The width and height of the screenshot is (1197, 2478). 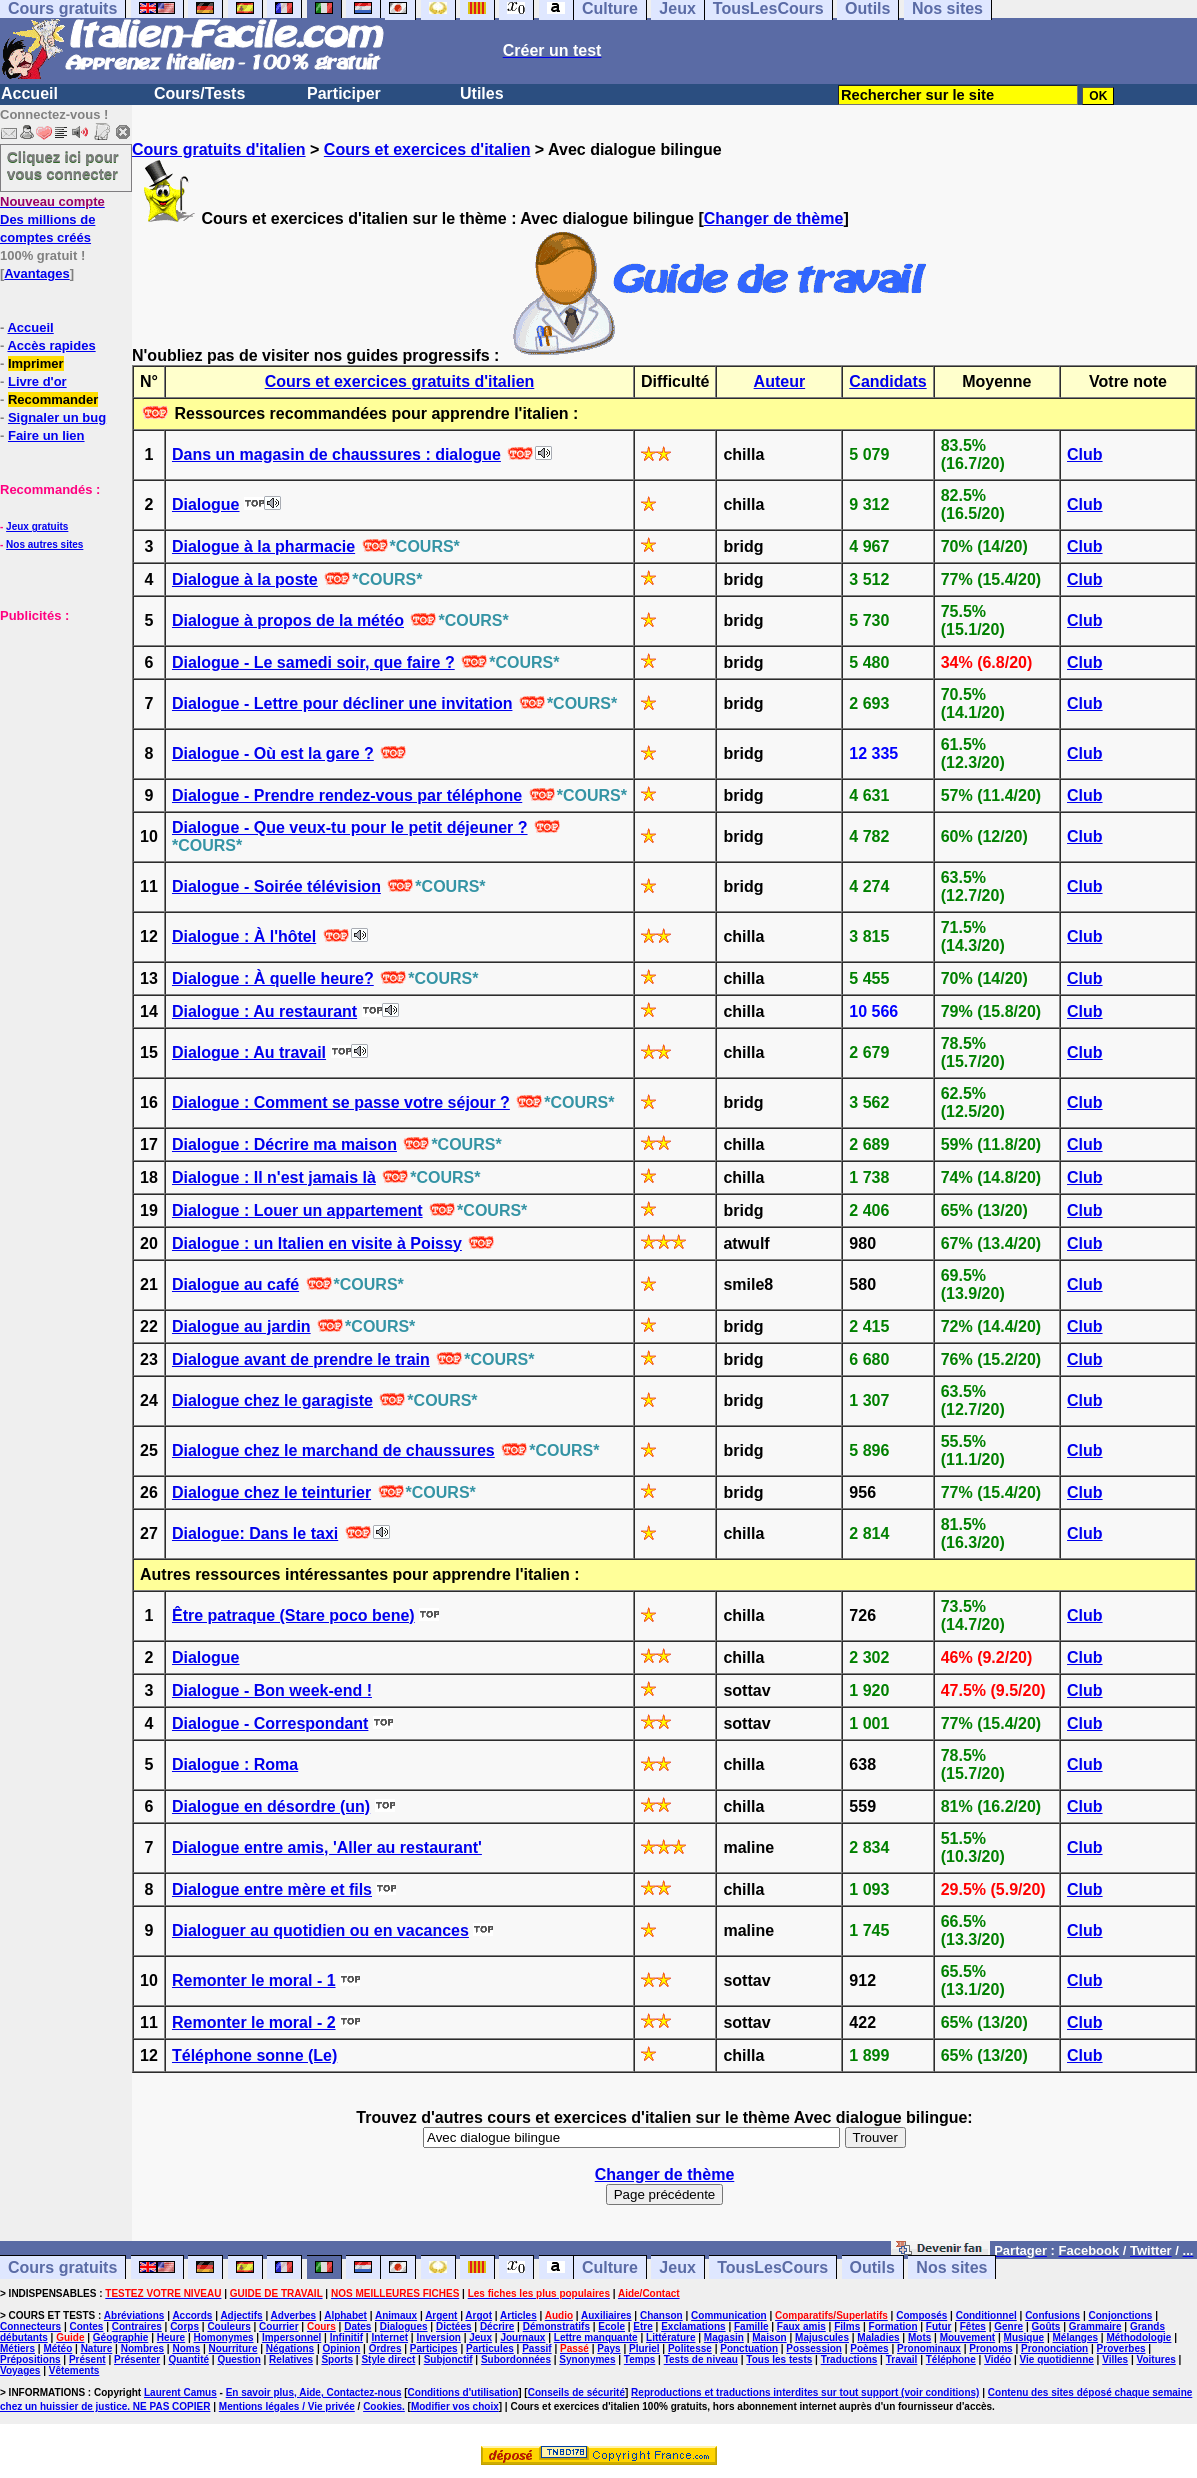 What do you see at coordinates (350, 827) in the screenshot?
I see `Dialogue - Que veux-tu pour le petit déjeuner ?` at bounding box center [350, 827].